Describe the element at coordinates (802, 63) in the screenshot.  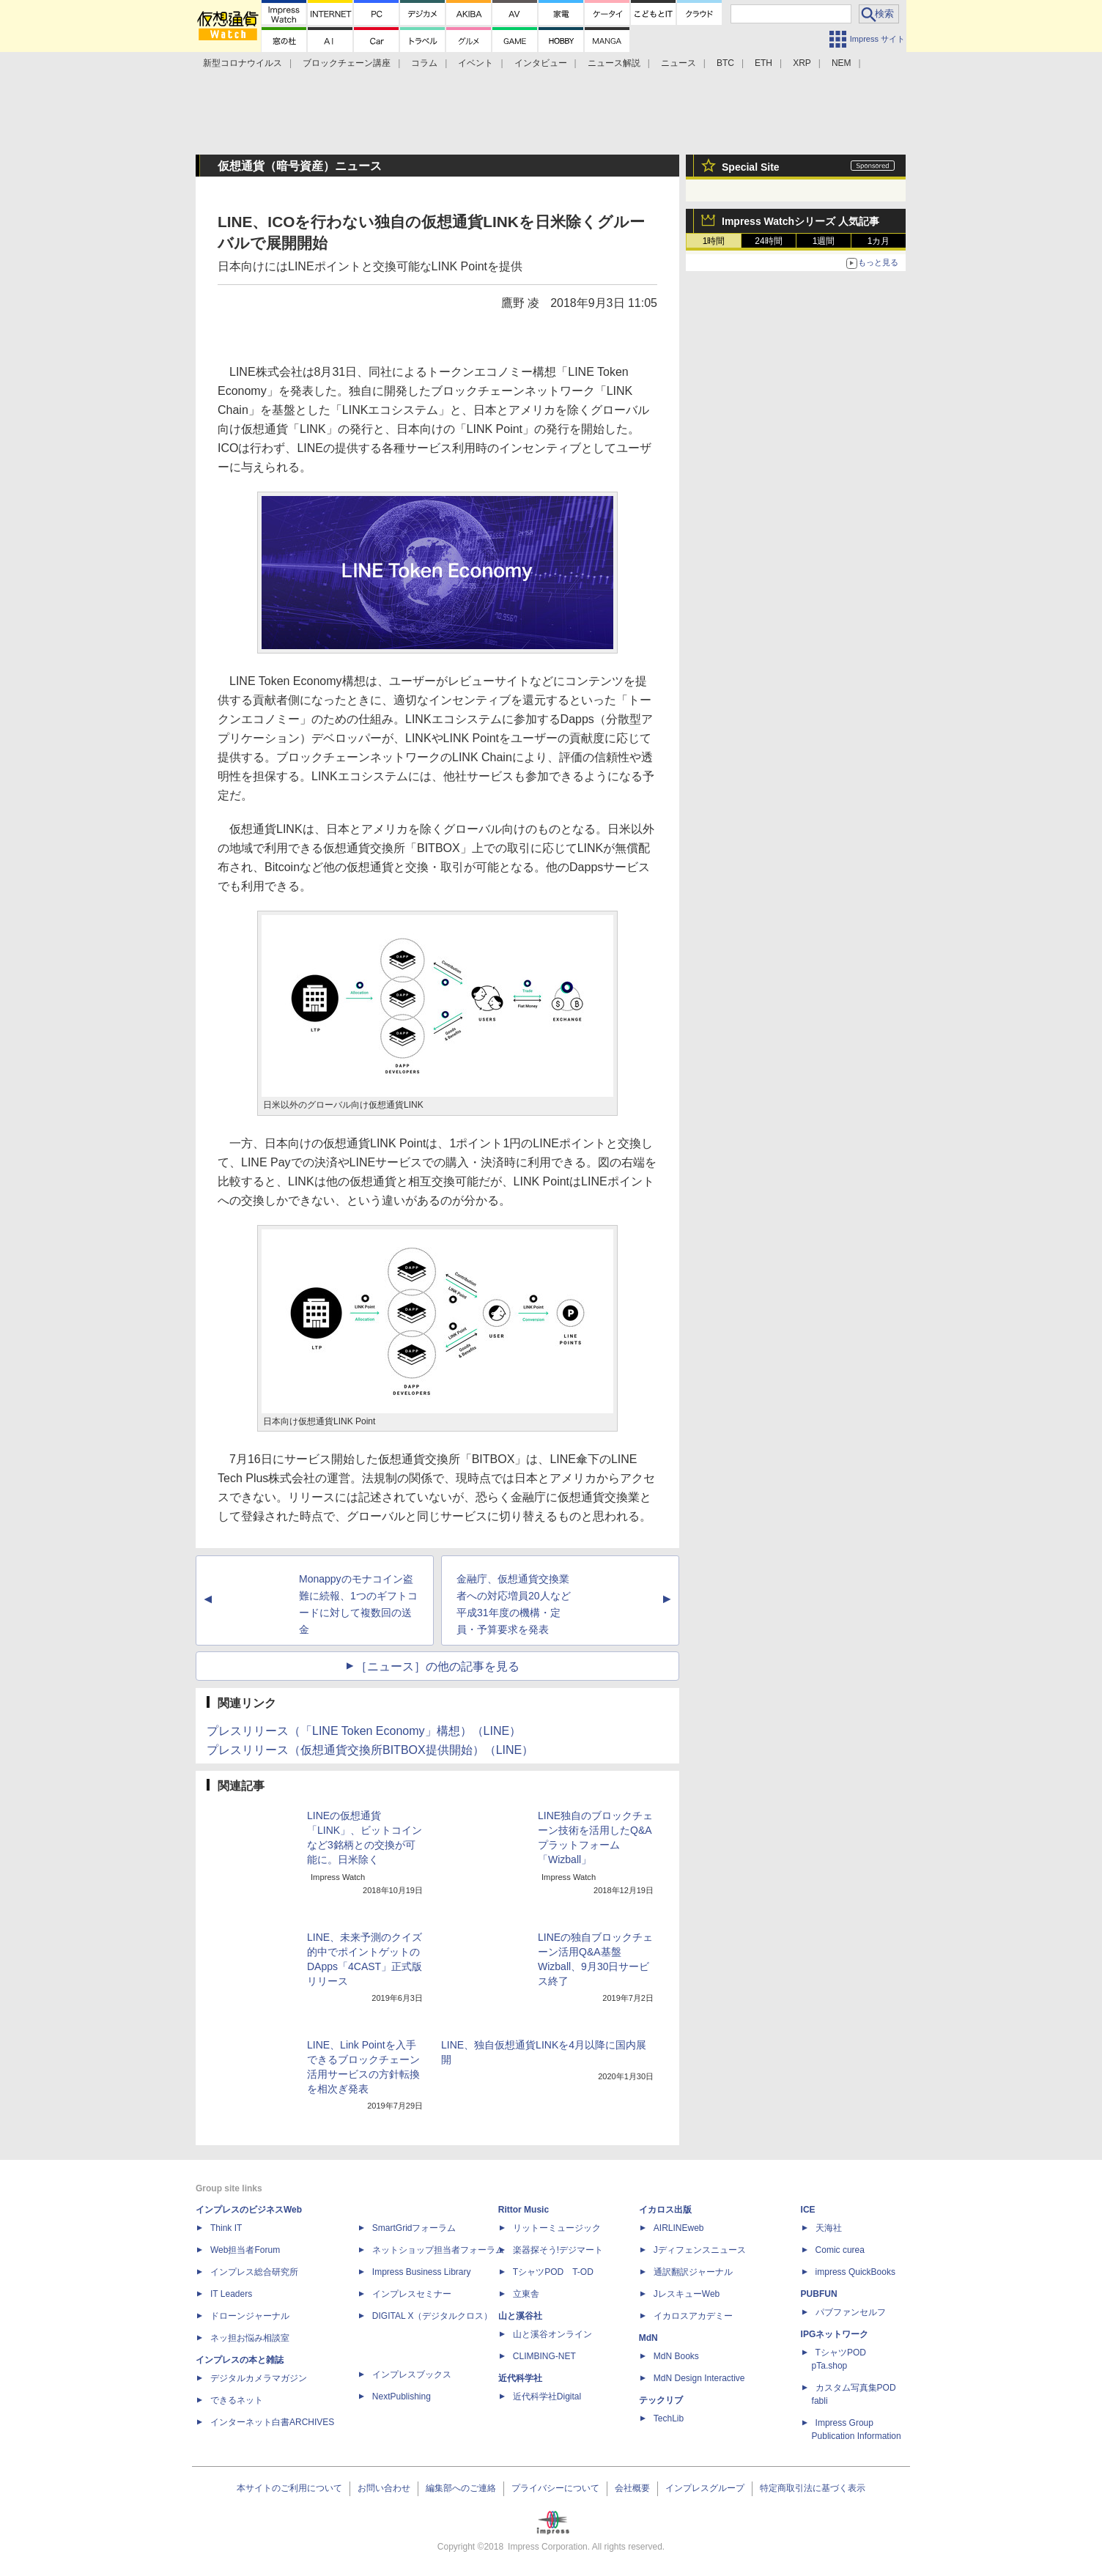
I see `XRP` at that location.